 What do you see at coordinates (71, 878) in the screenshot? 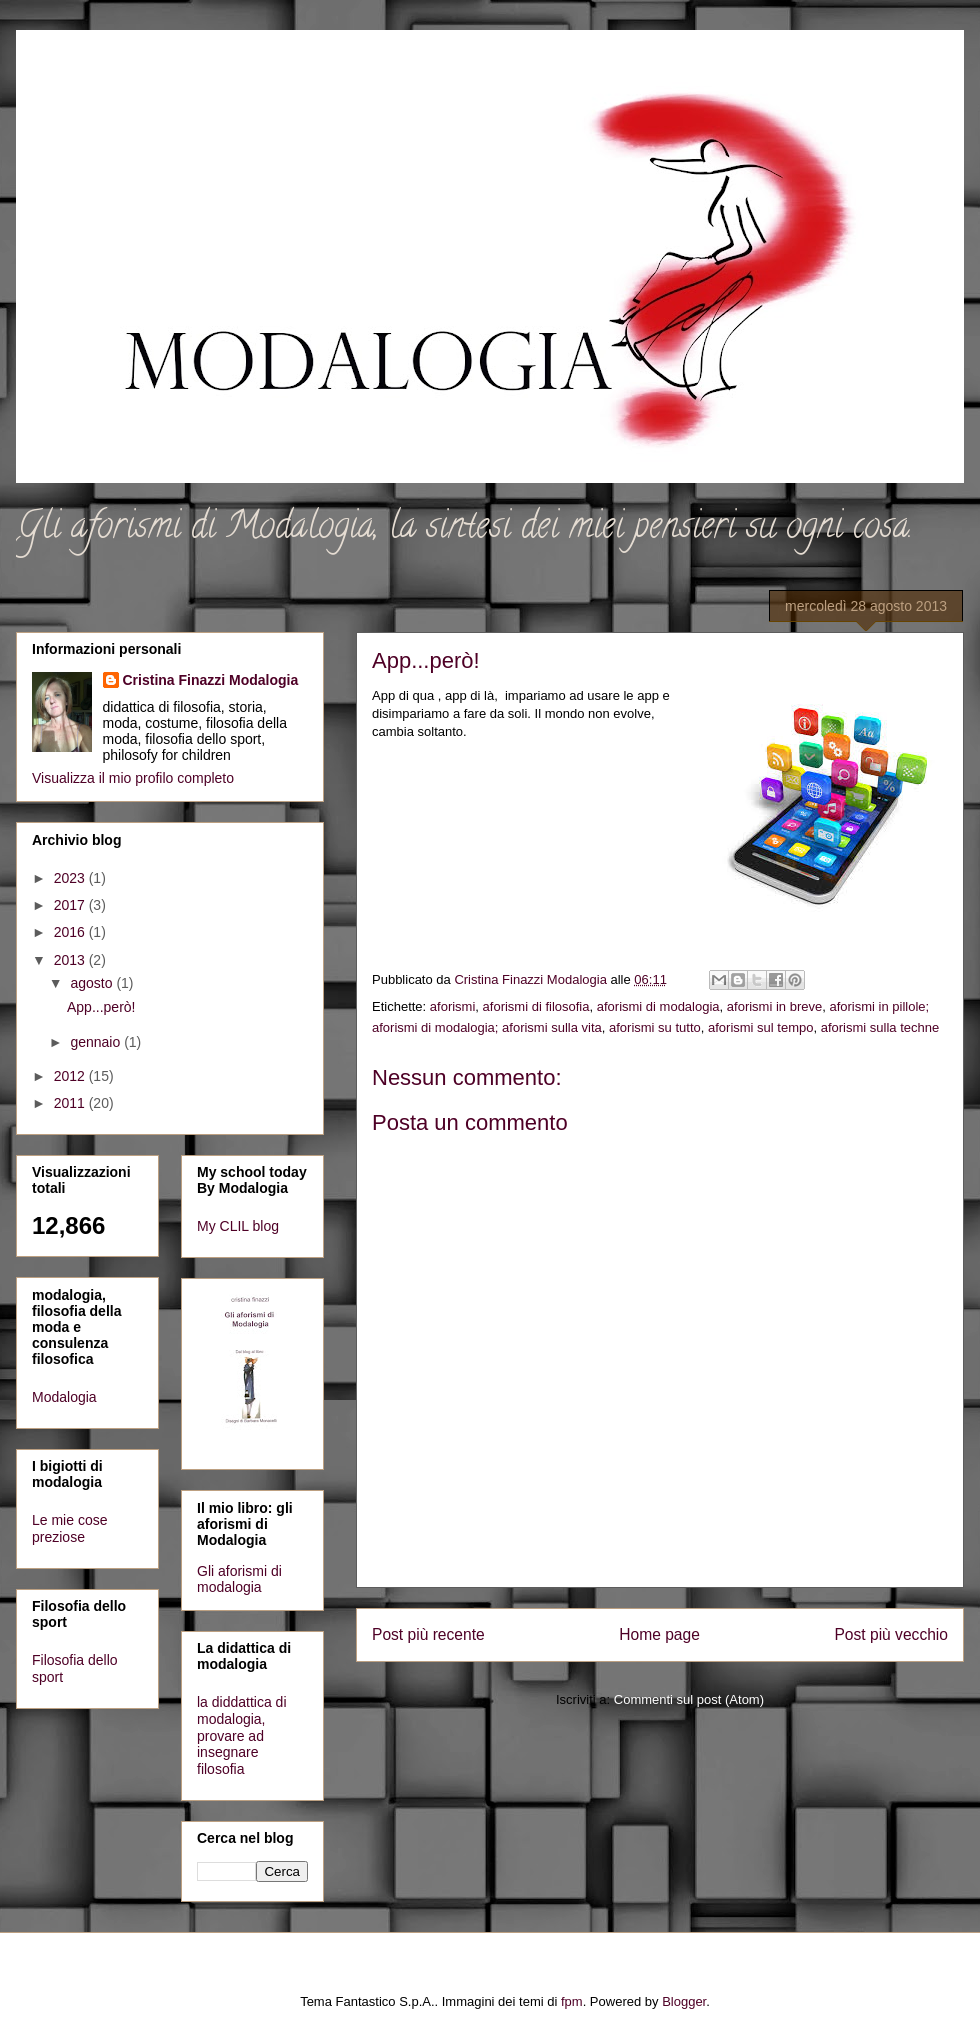
I see `2023` at bounding box center [71, 878].